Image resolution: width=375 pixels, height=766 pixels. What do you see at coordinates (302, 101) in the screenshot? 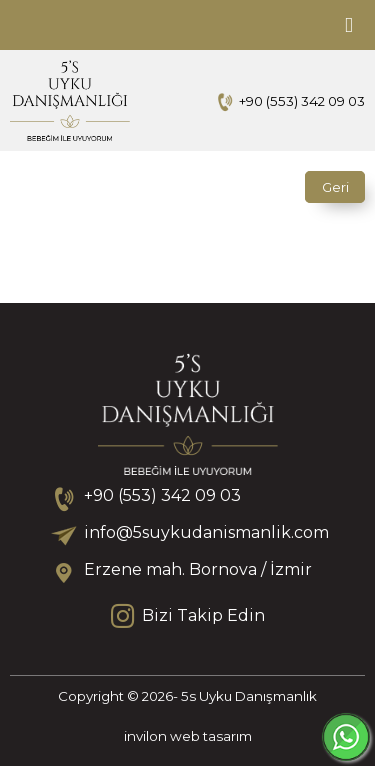
I see `+90 (553) 342 09 03` at bounding box center [302, 101].